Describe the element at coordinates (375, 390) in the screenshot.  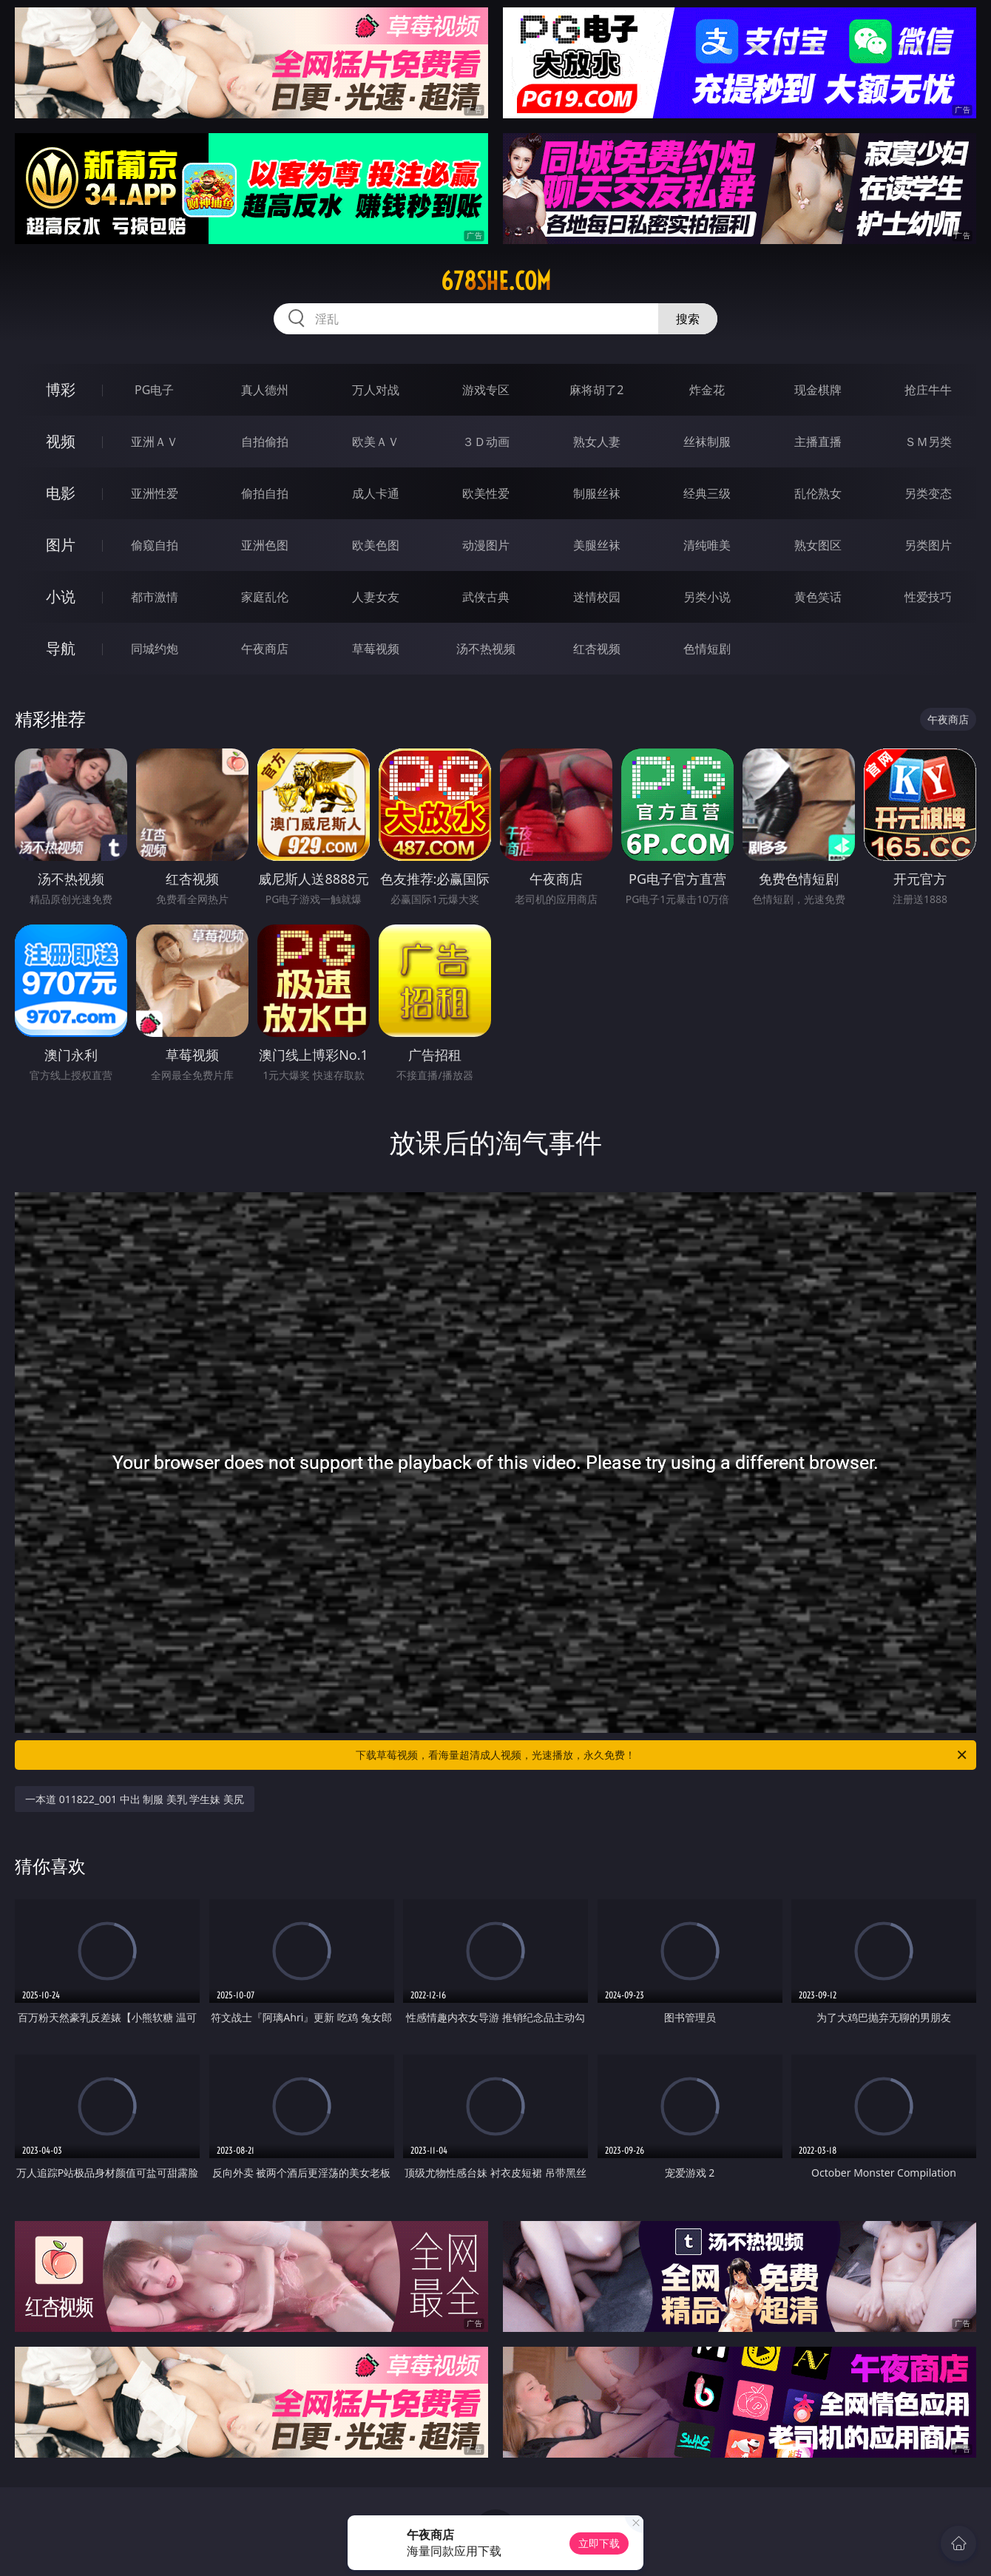
I see `万人对战` at that location.